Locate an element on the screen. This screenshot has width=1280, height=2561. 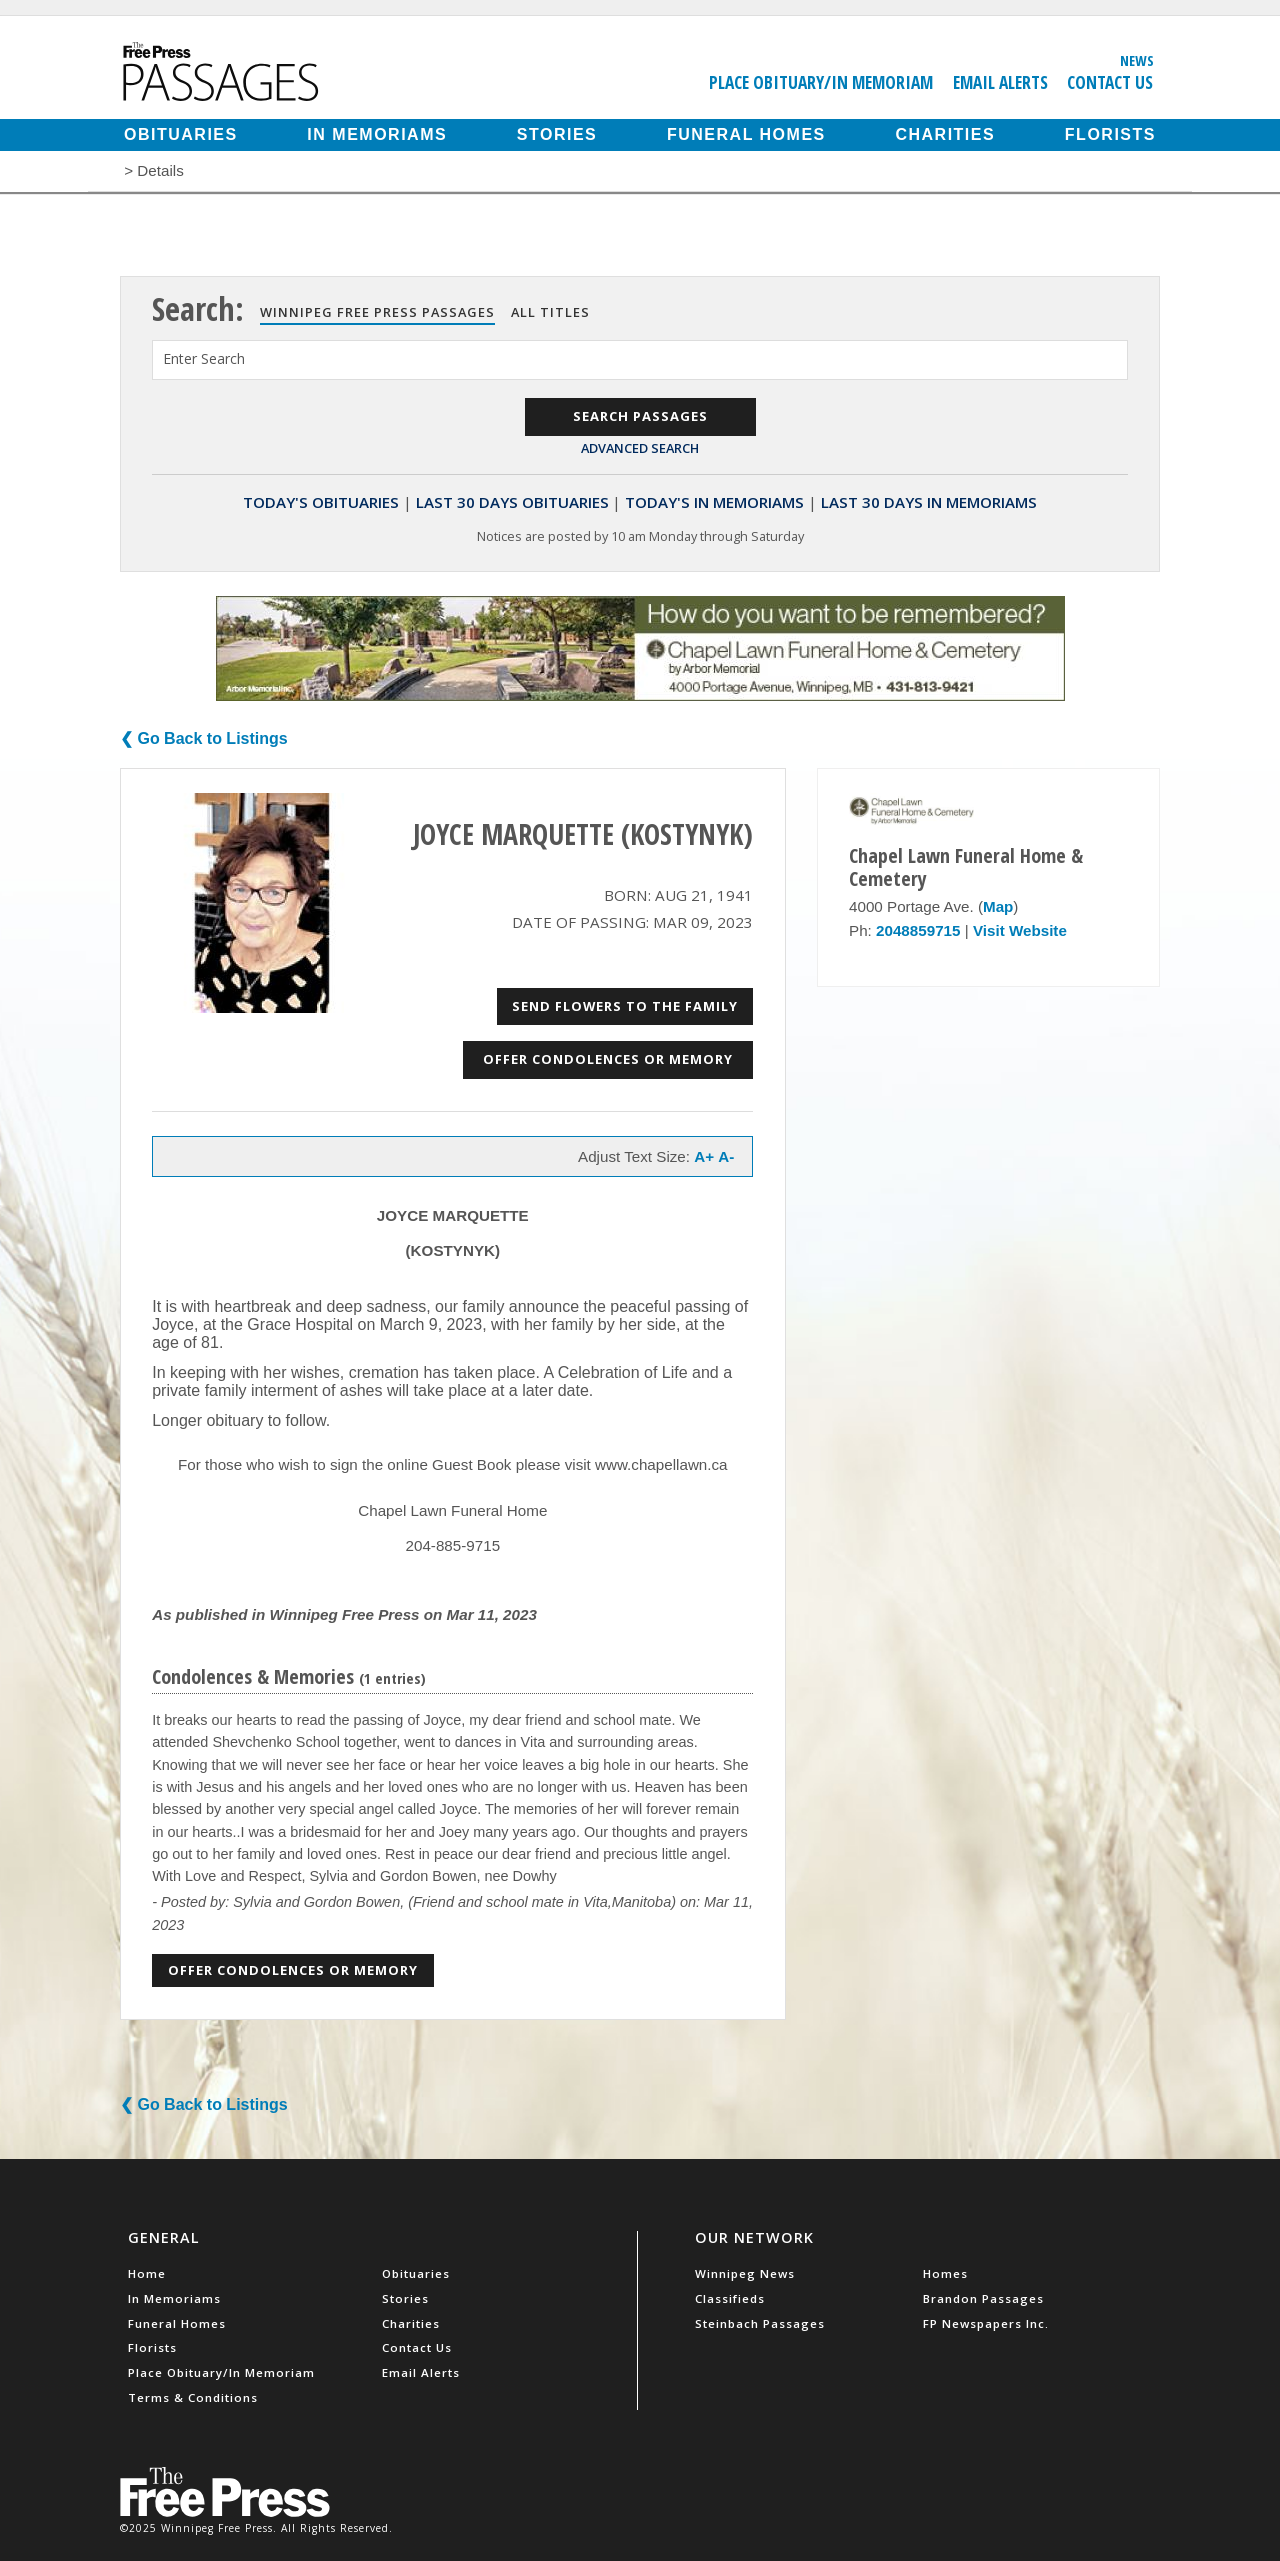
Charities is located at coordinates (945, 134).